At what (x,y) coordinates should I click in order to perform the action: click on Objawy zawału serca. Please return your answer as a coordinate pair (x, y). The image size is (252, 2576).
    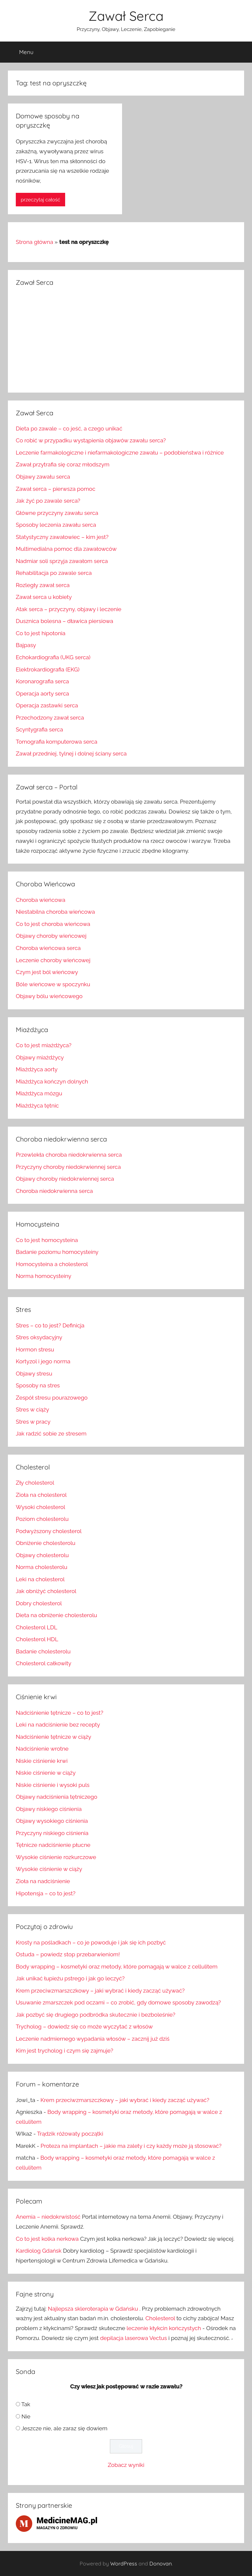
    Looking at the image, I should click on (43, 476).